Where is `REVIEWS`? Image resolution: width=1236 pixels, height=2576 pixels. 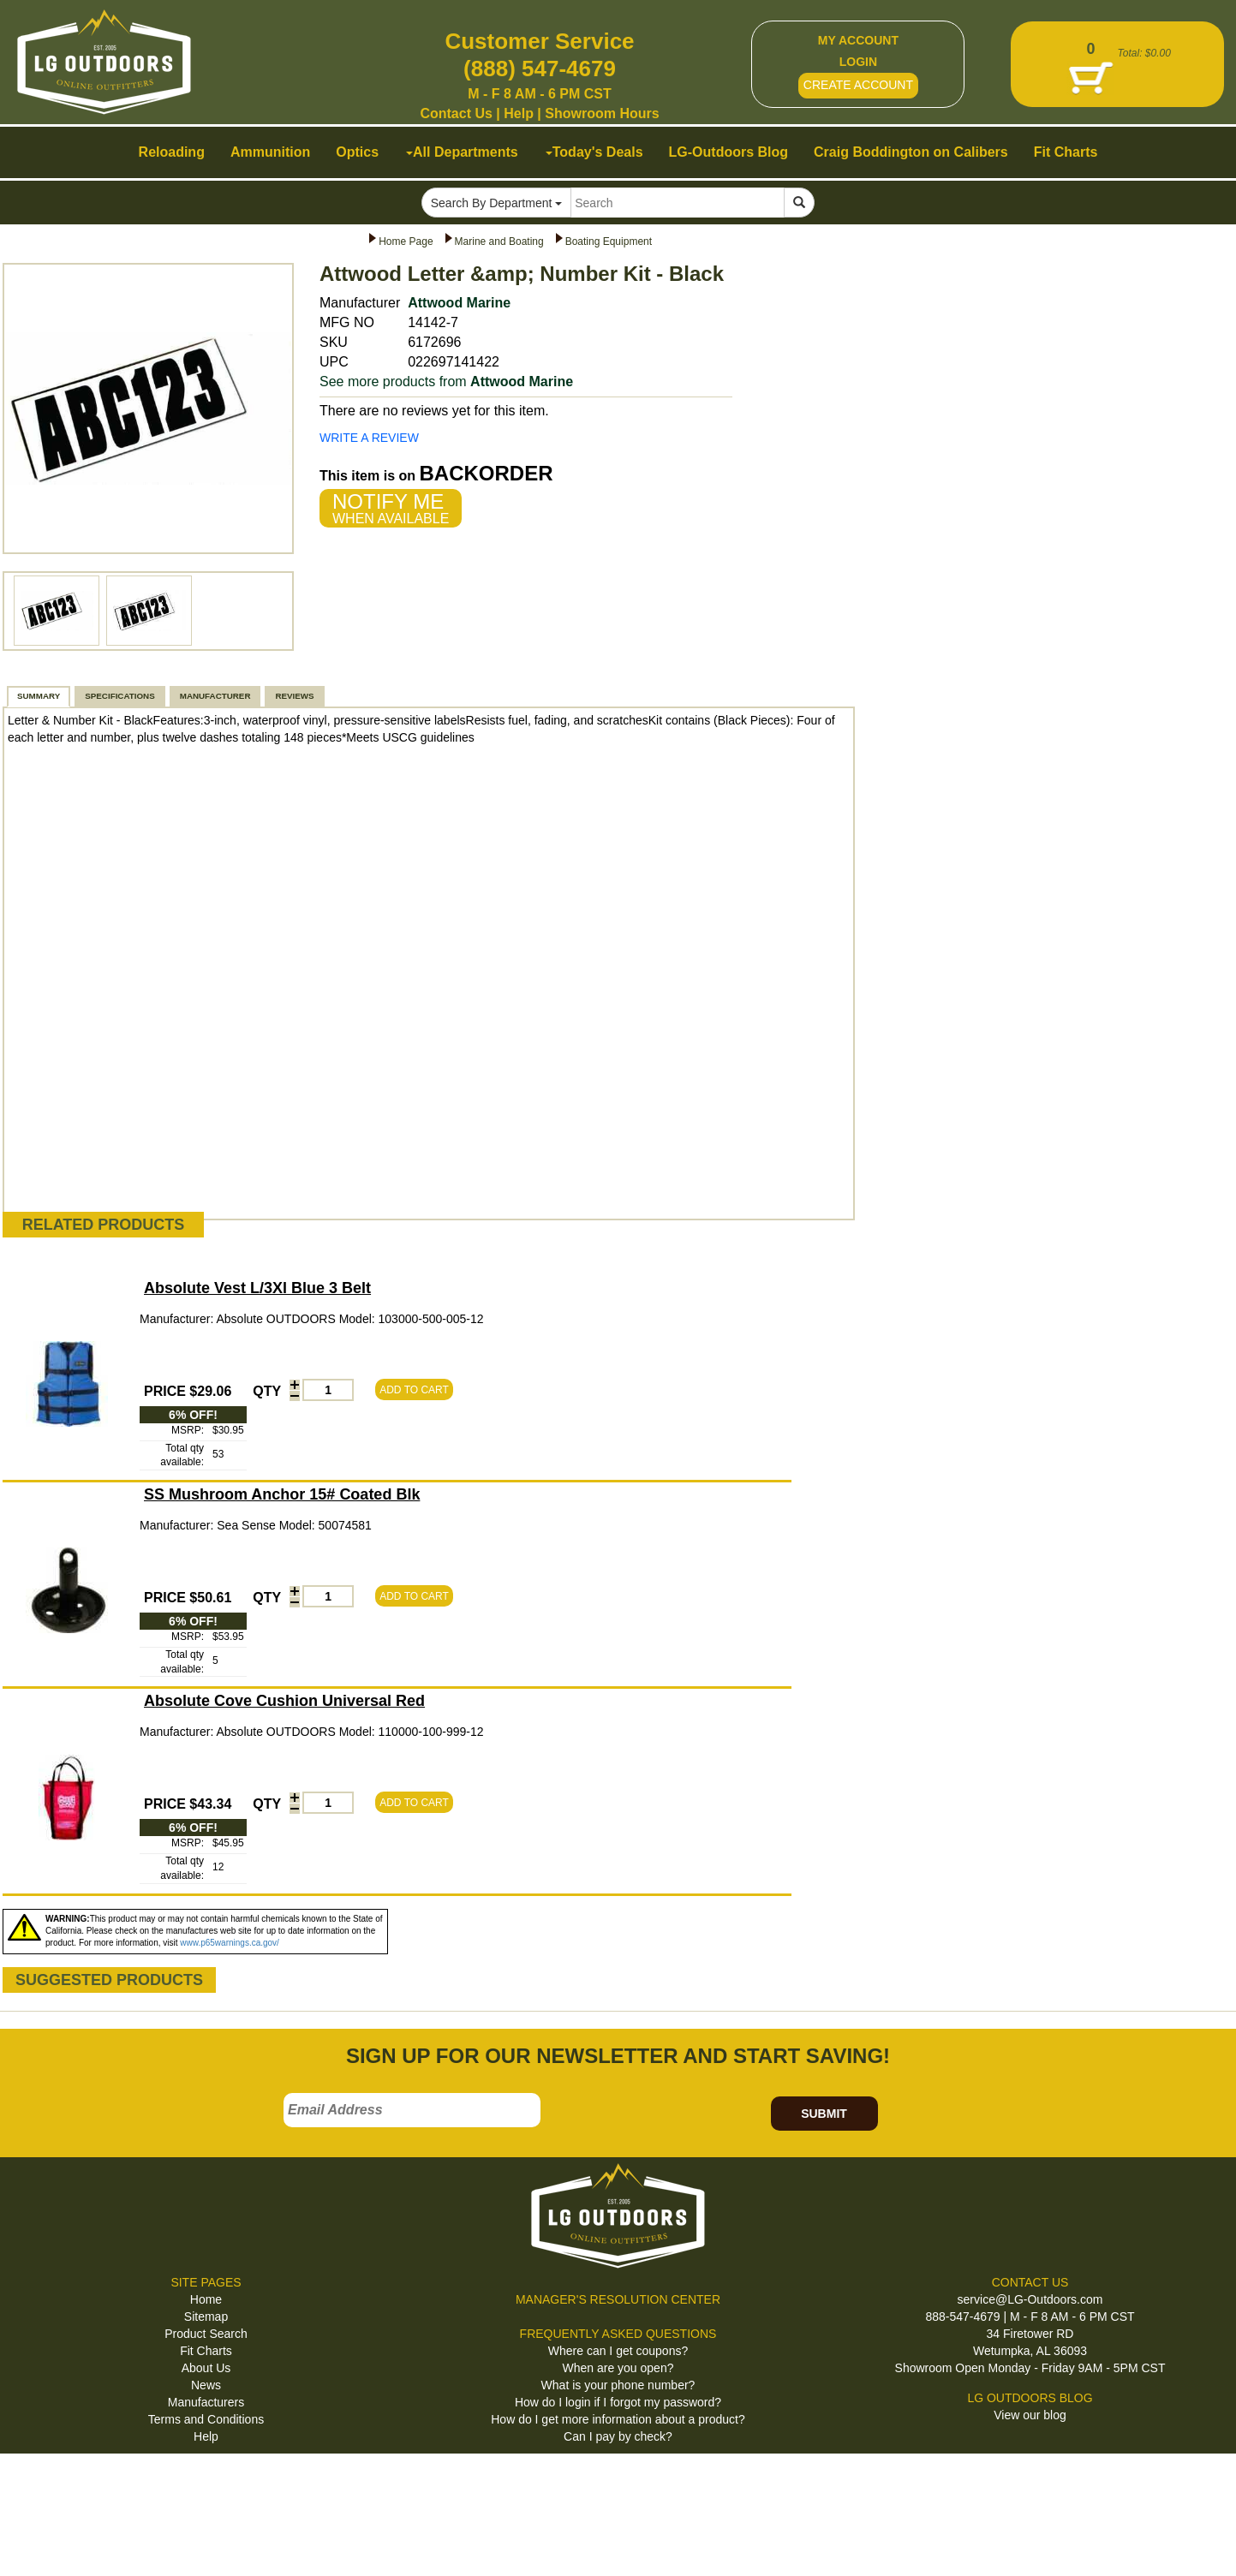
REVIEWS is located at coordinates (294, 696).